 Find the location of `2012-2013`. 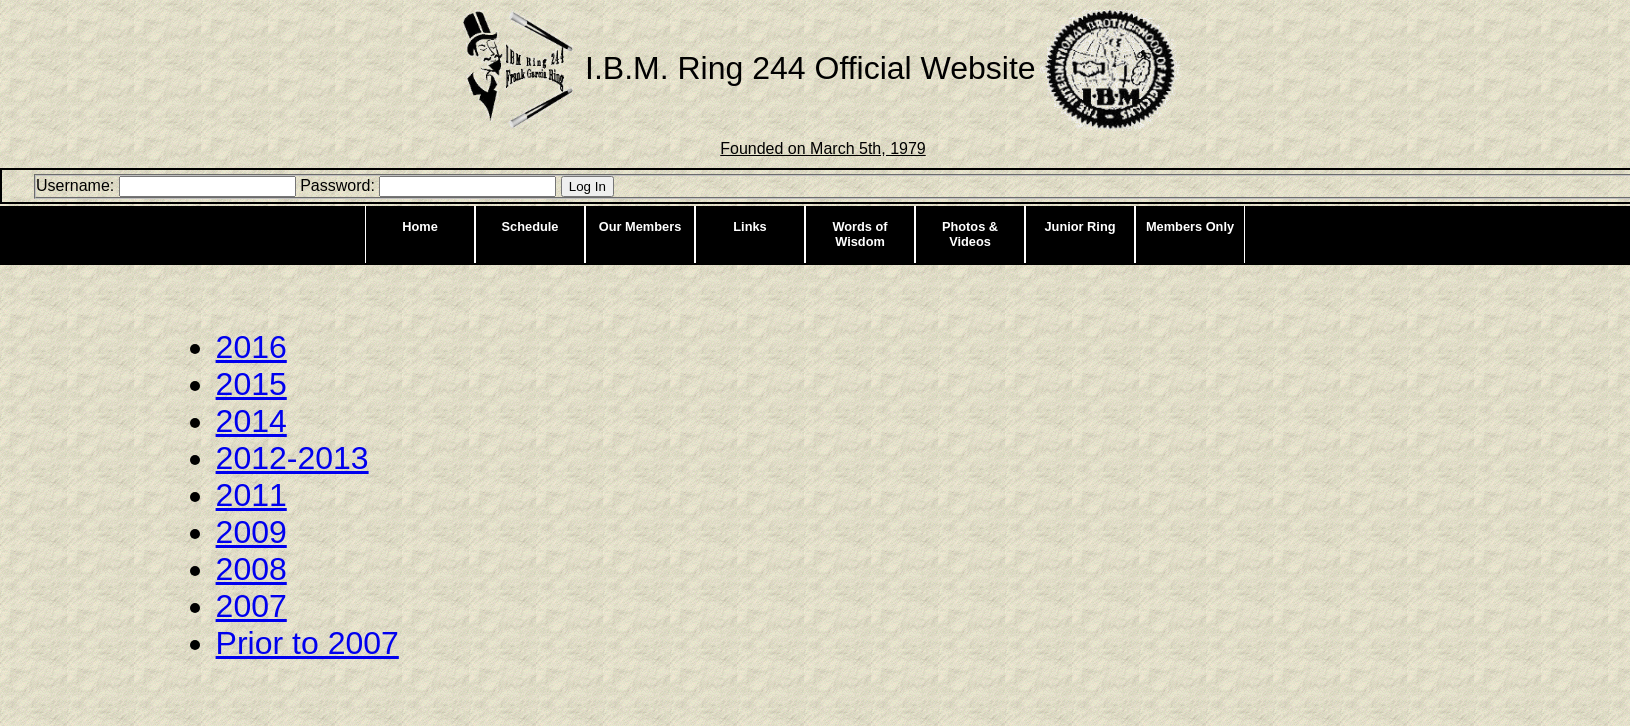

2012-2013 is located at coordinates (292, 458).